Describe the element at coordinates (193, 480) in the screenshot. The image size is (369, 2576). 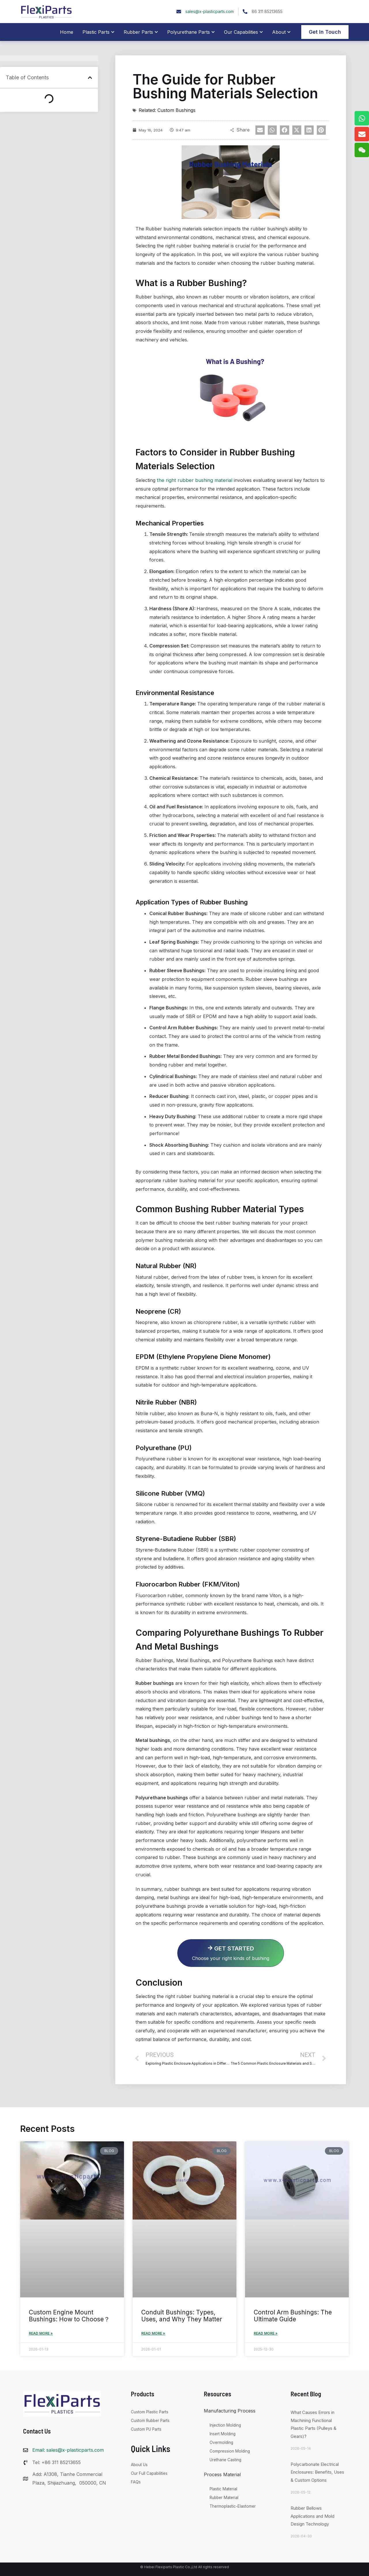
I see `the right rubber bushing material` at that location.